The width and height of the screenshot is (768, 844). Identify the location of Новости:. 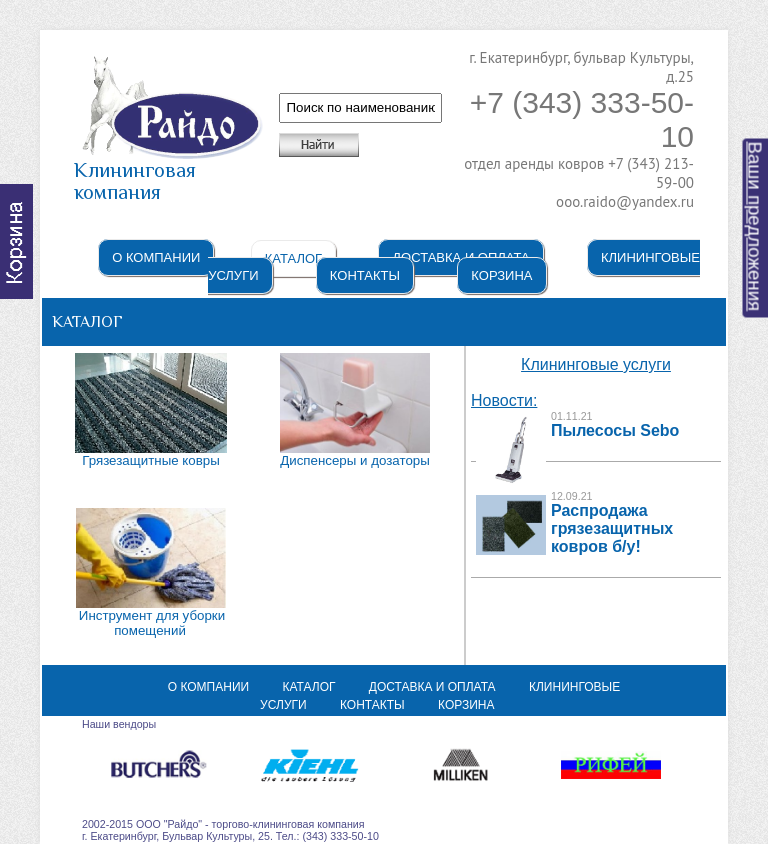
(504, 400).